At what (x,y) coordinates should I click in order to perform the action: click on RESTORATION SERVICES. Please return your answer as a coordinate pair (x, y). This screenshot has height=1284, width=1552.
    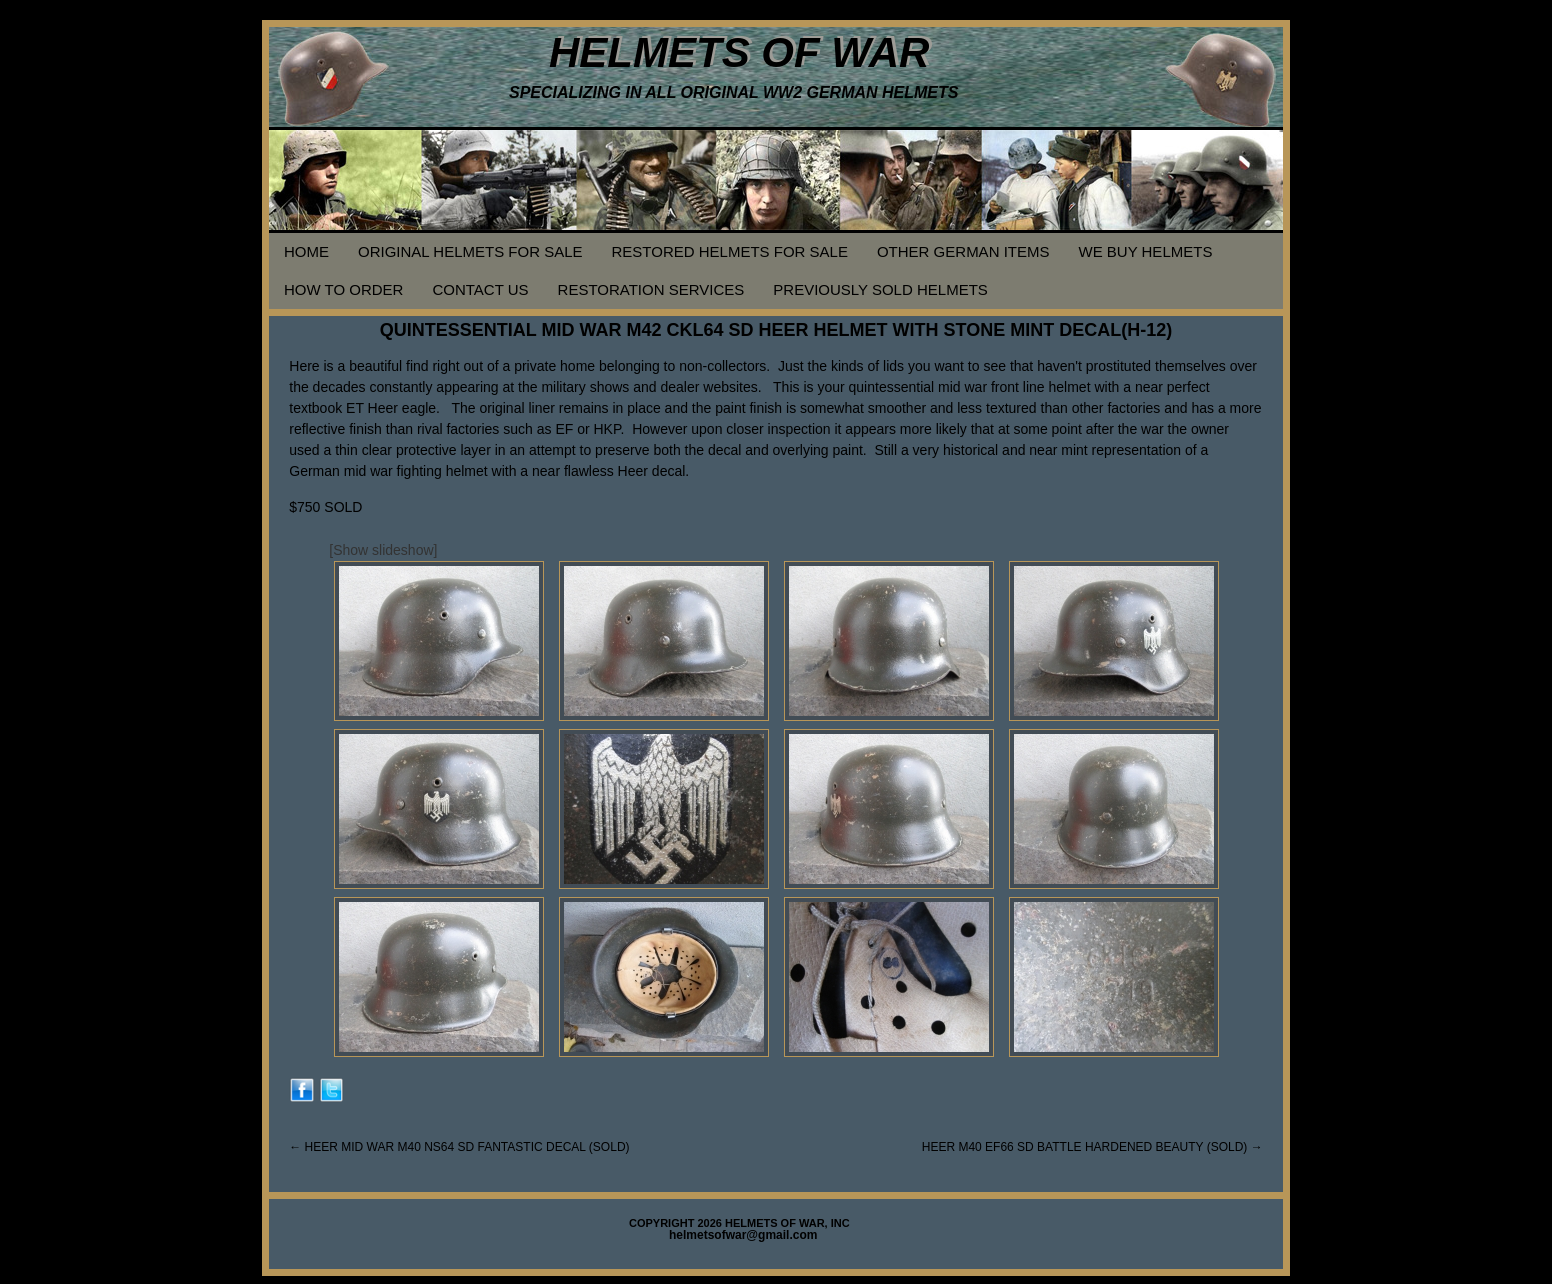
    Looking at the image, I should click on (651, 289).